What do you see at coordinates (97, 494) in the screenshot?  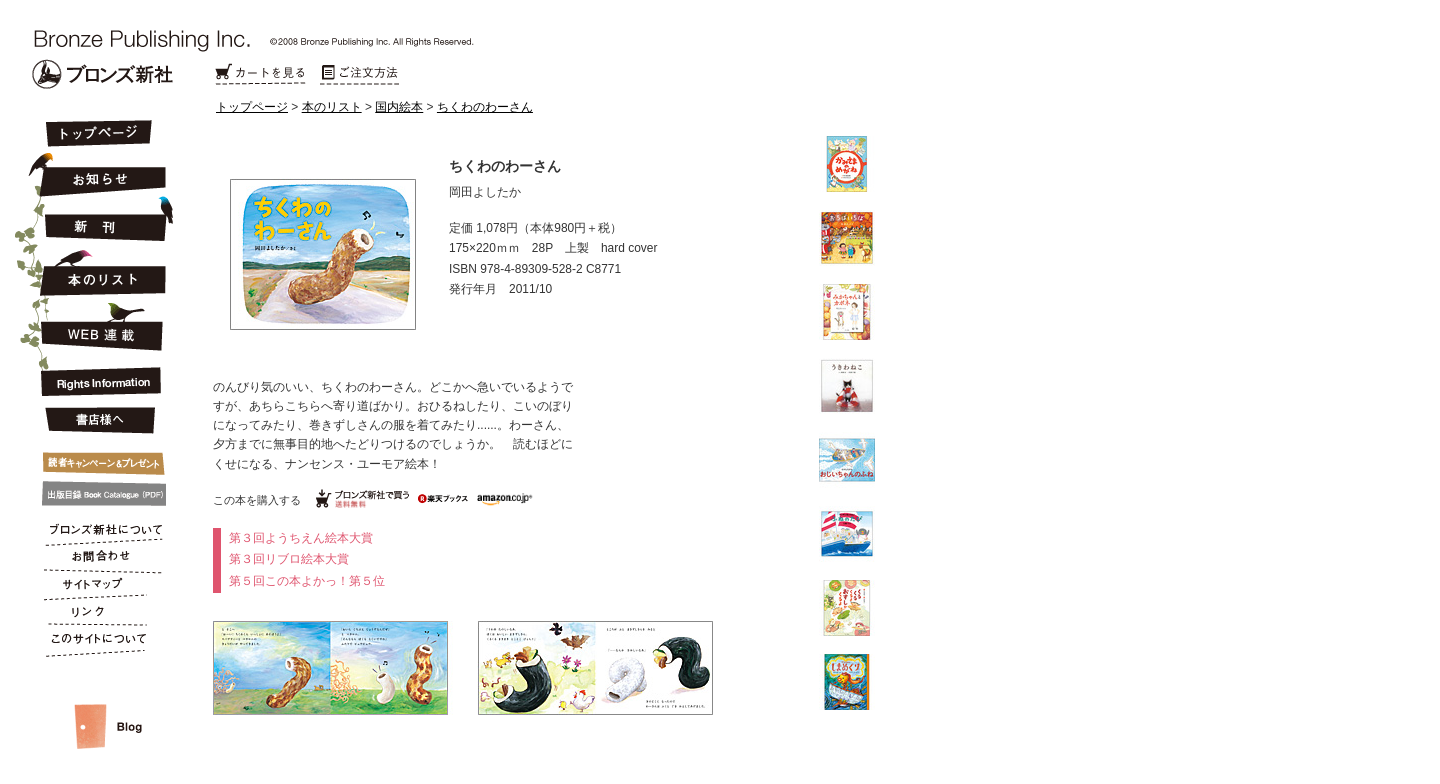 I see `出版目録 Book Catalogue (PDF)` at bounding box center [97, 494].